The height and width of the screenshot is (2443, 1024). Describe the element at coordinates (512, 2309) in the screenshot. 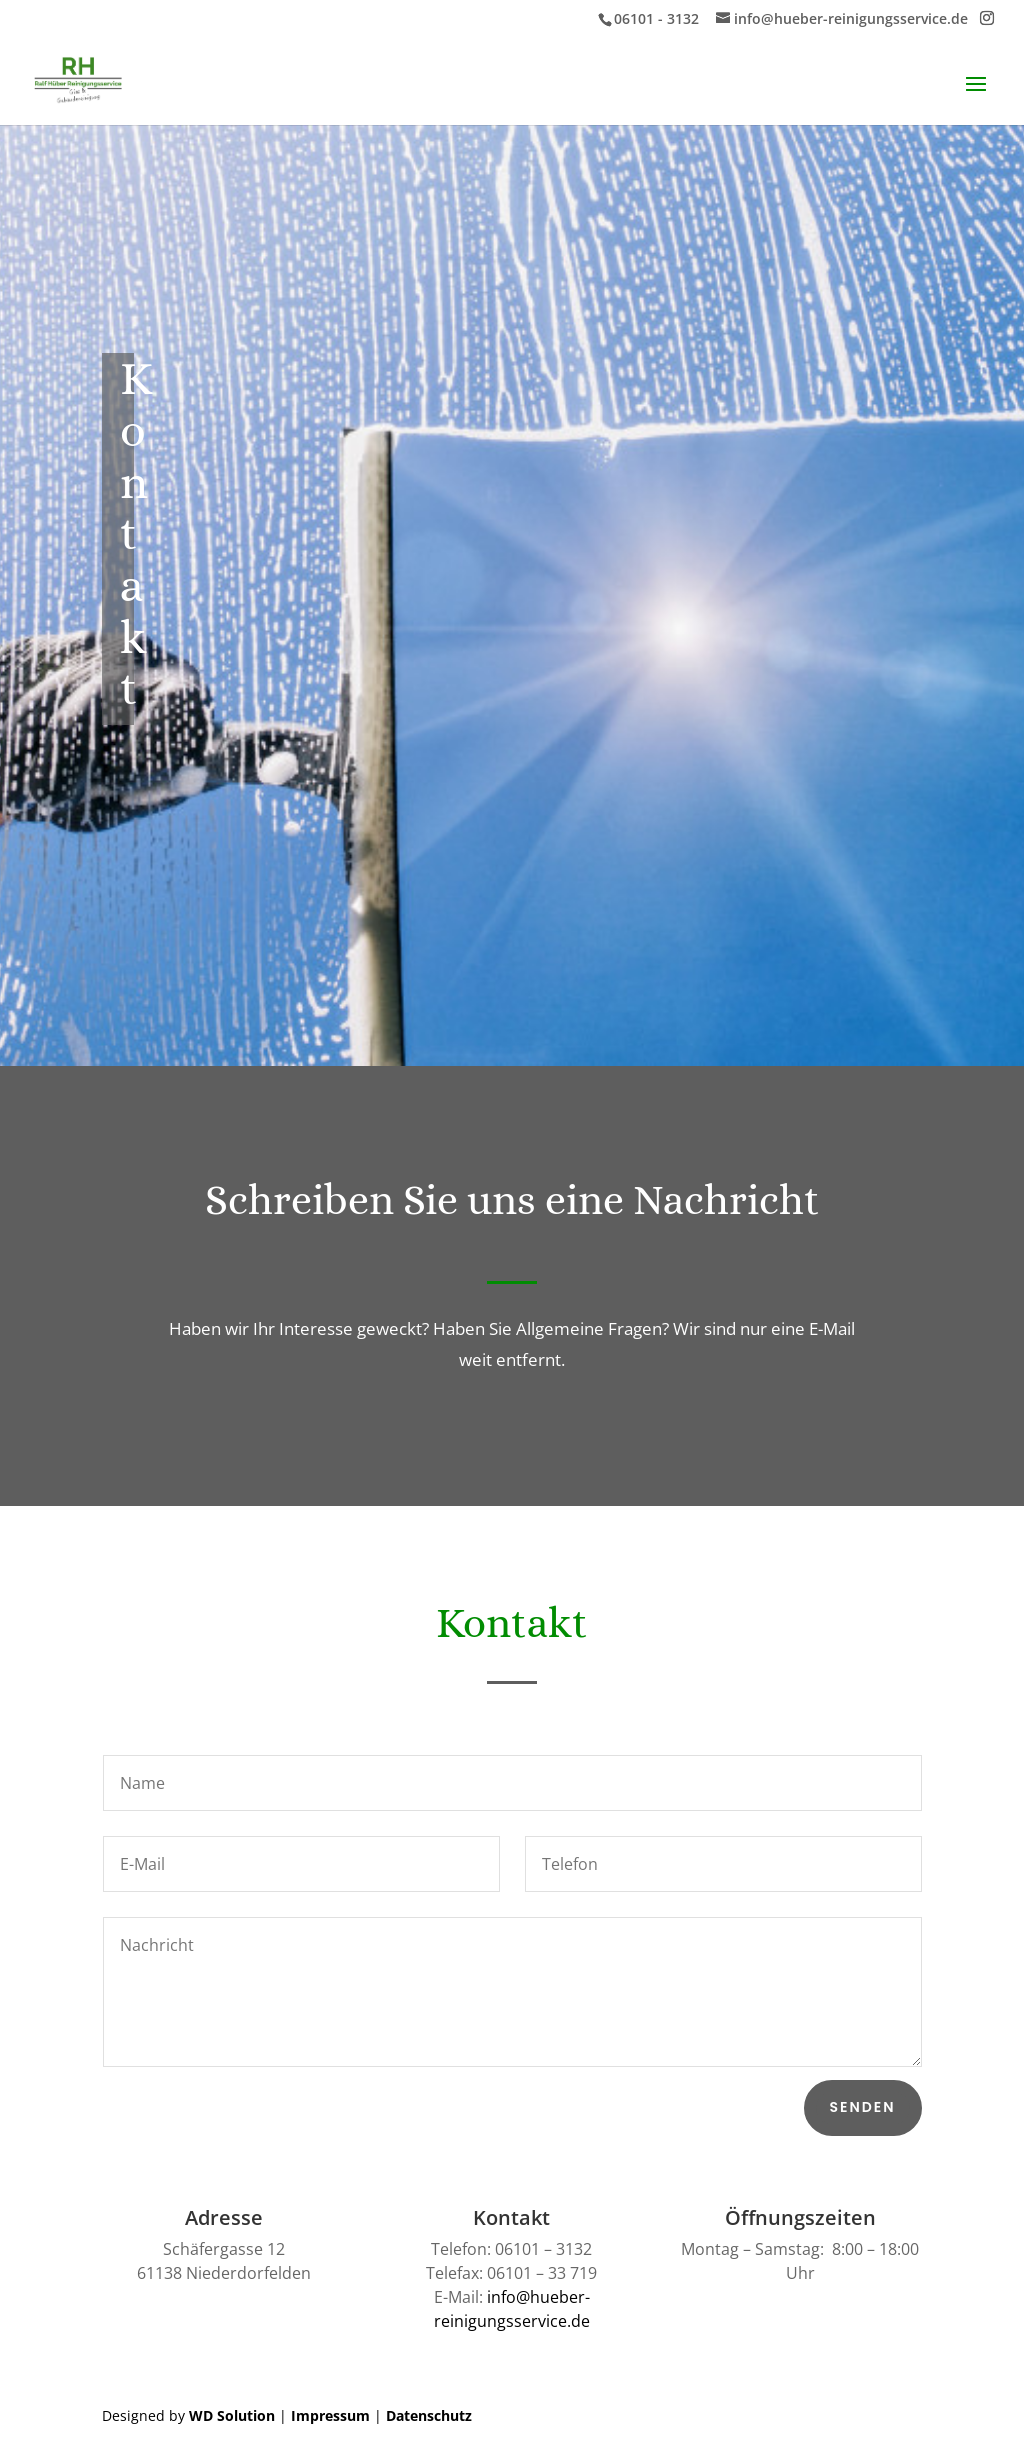

I see `info@hueber-reinigungsservice.de` at that location.